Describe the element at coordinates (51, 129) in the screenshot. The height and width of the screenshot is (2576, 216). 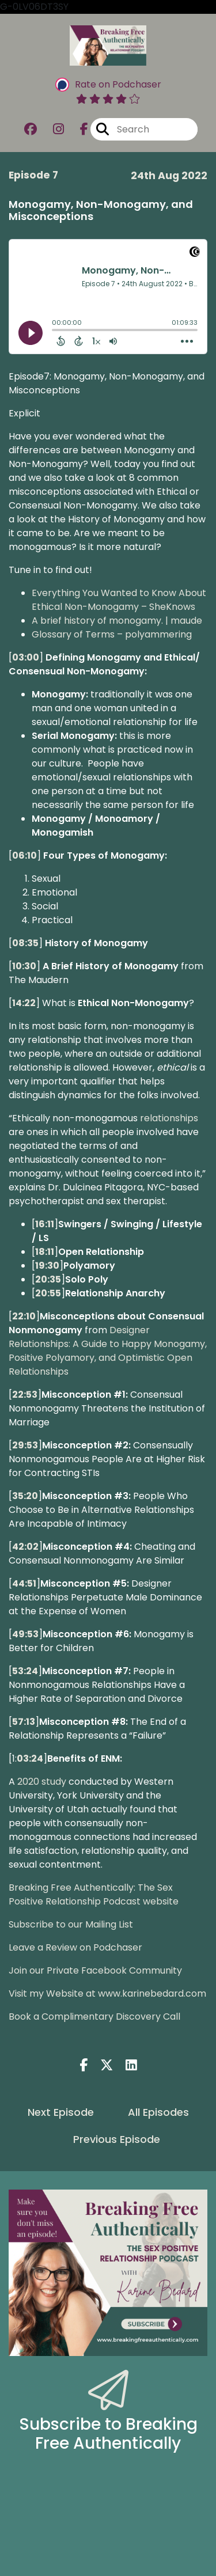
I see `[Breaking Free Authentically: The Sex Positive Relationship Podcast's Instagram page]` at that location.